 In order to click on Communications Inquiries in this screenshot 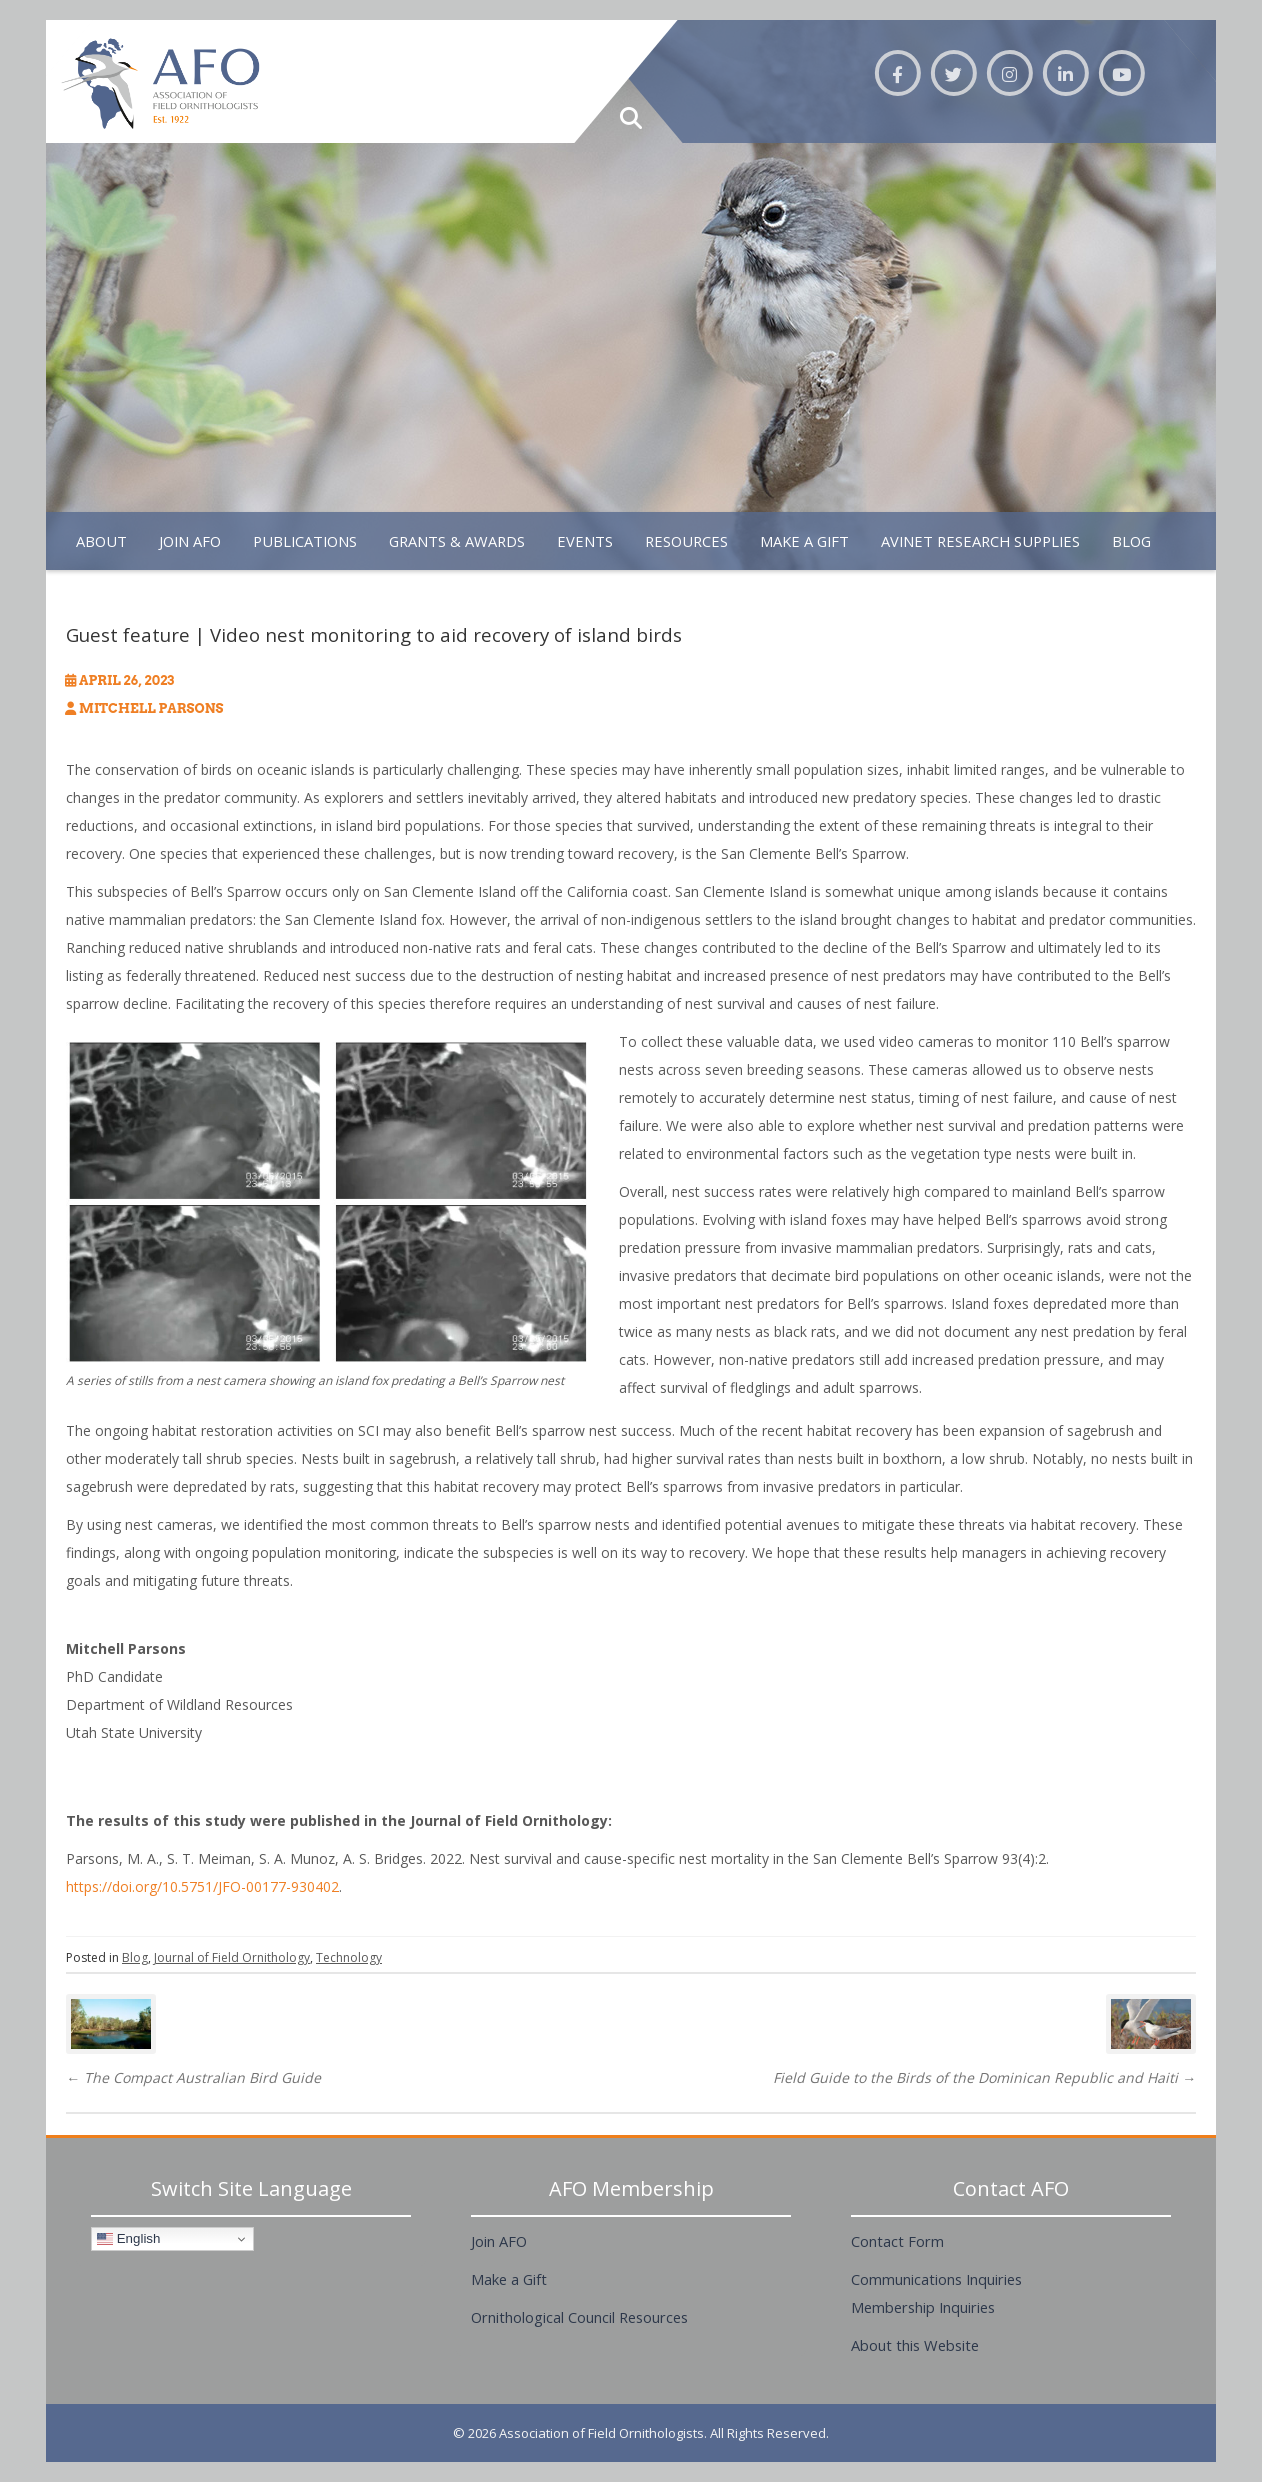, I will do `click(936, 2279)`.